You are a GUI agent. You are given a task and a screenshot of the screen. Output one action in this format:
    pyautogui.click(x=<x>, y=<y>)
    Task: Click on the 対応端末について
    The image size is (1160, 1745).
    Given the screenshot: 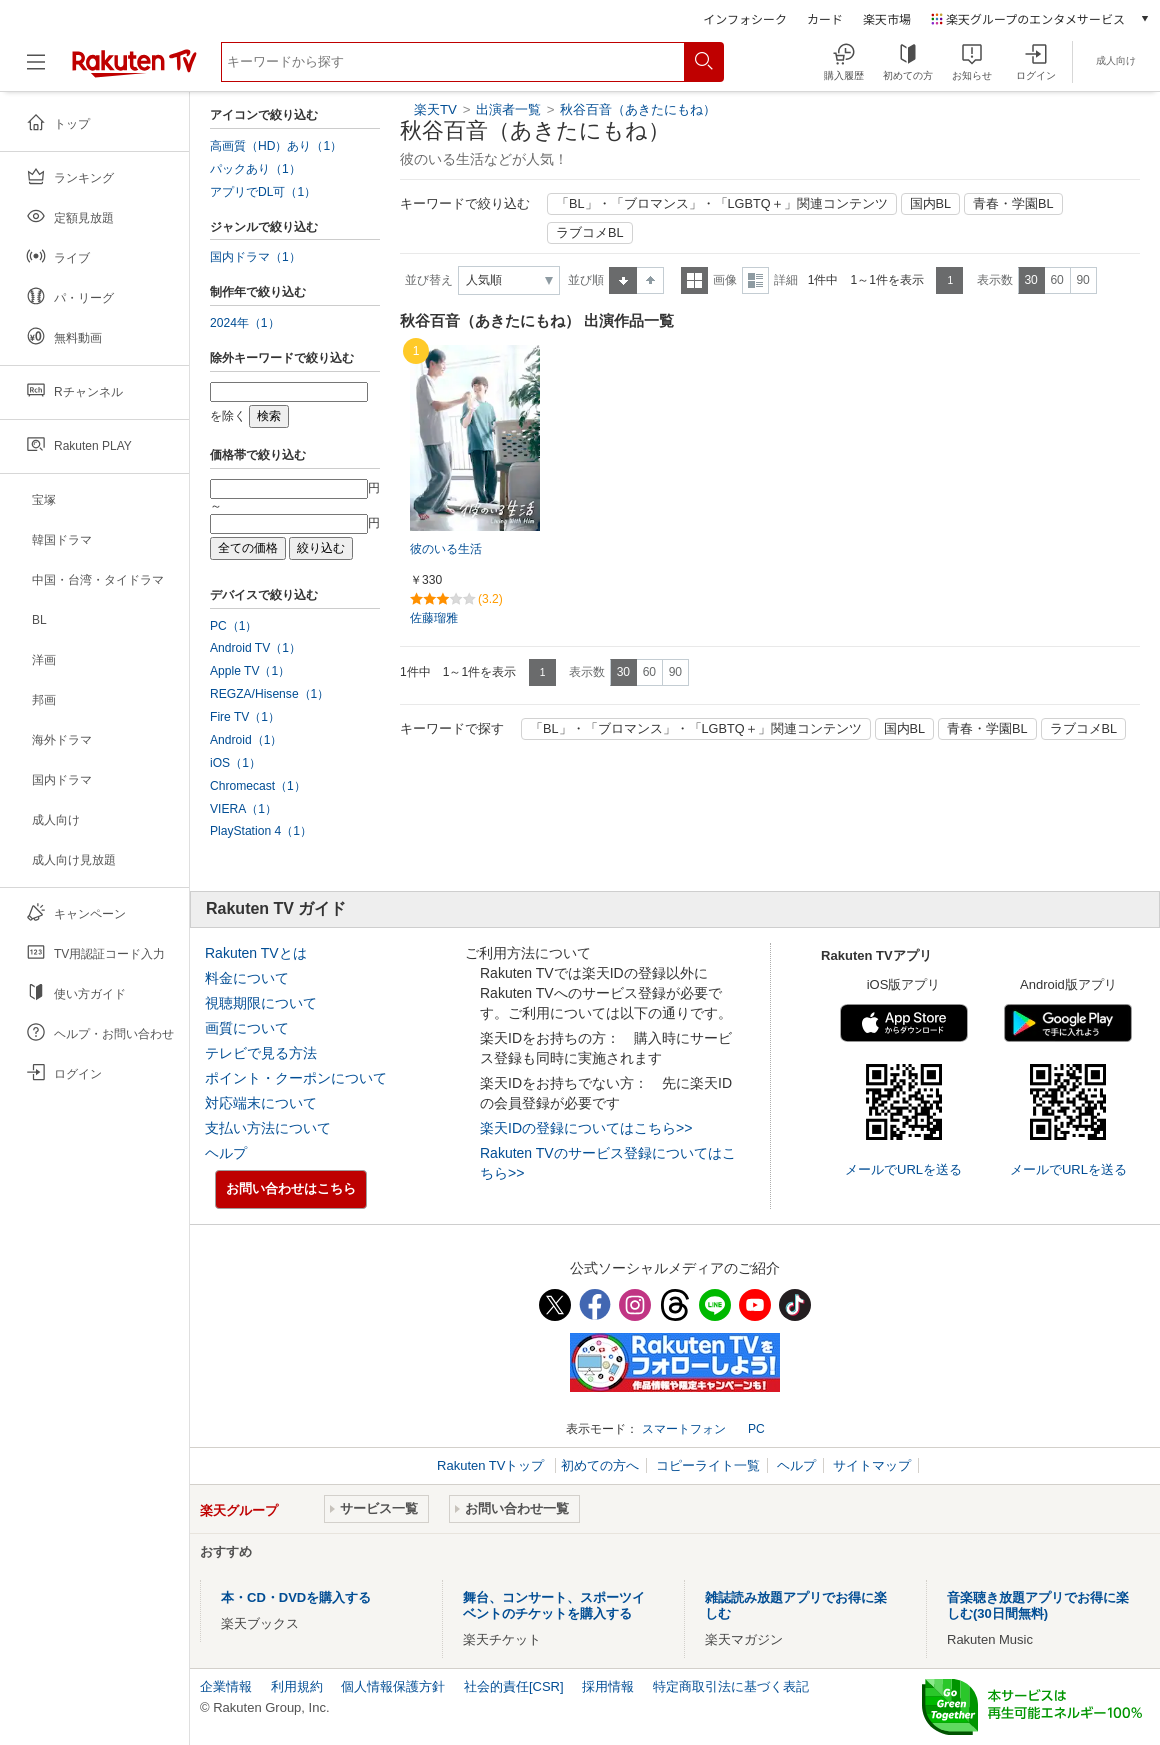 What is the action you would take?
    pyautogui.click(x=261, y=1103)
    